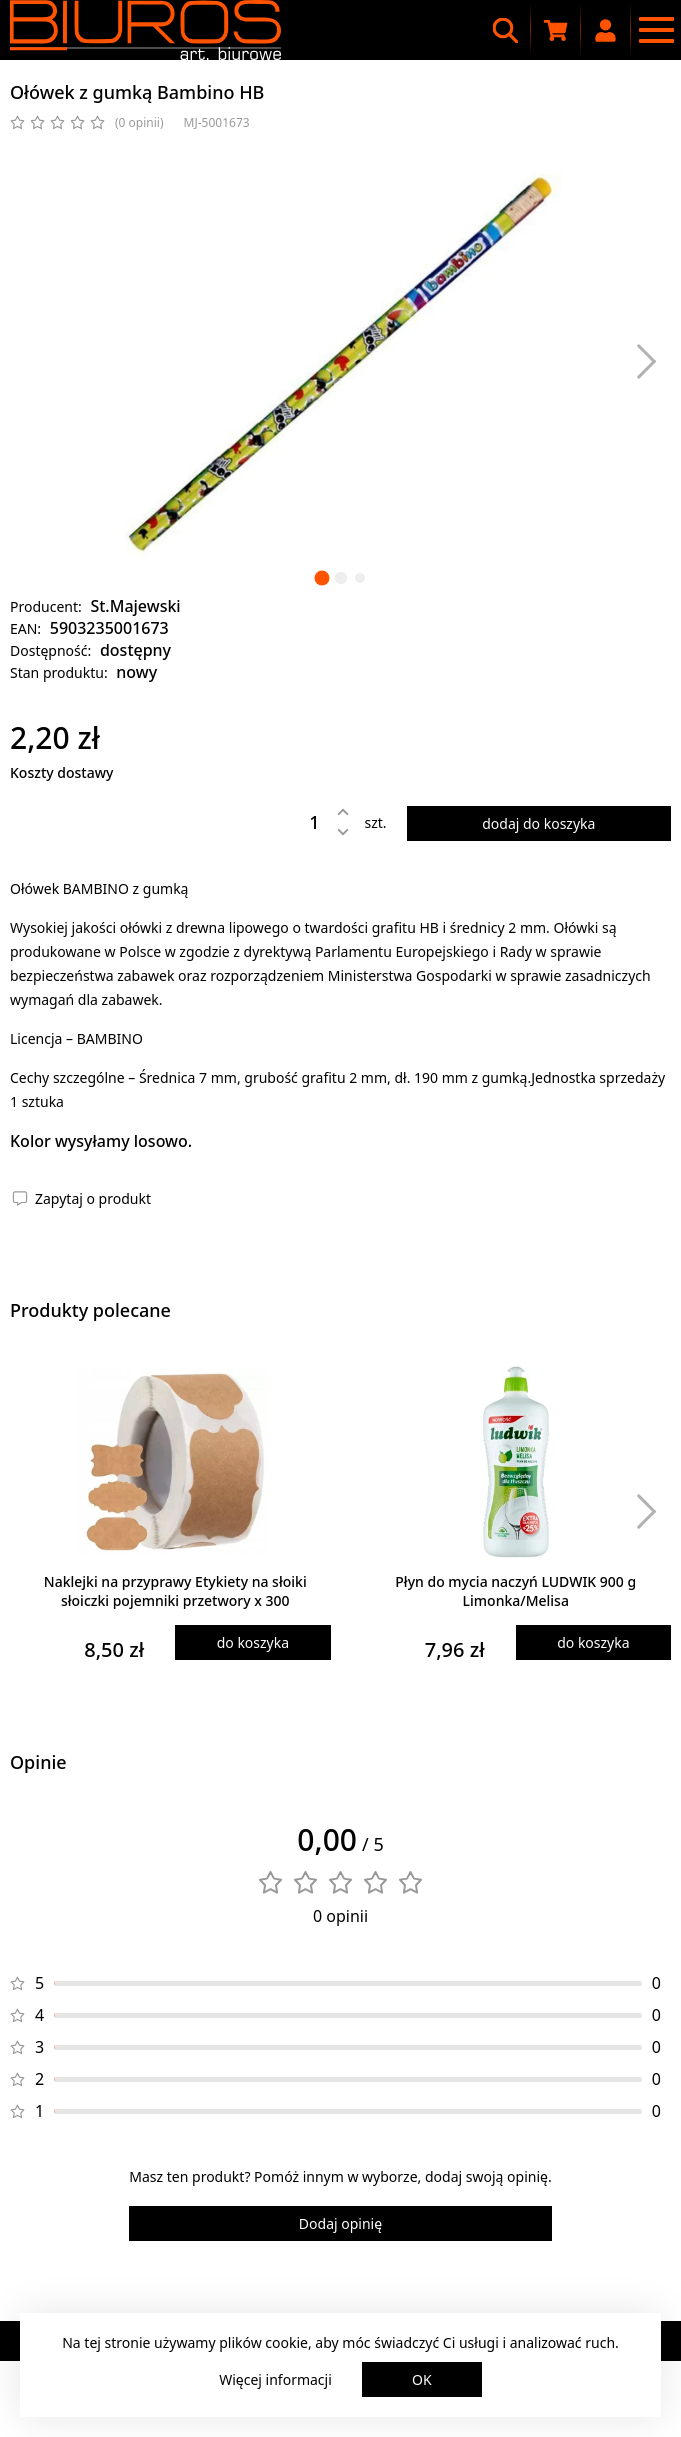 The width and height of the screenshot is (681, 2437). I want to click on OK, so click(422, 2379).